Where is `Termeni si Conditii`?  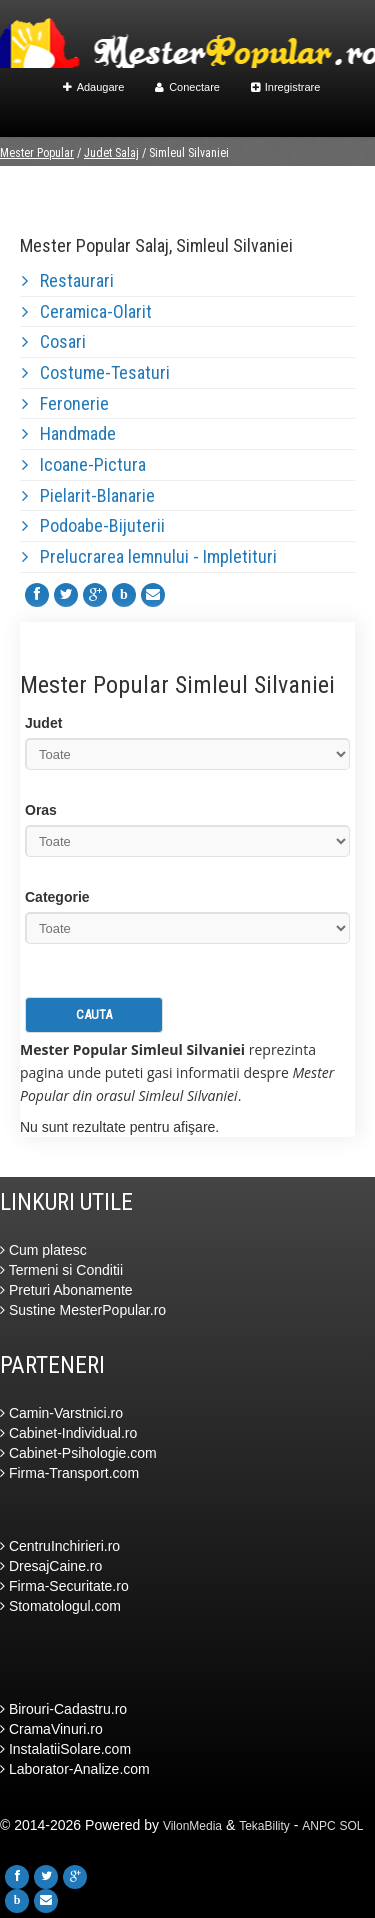 Termeni si Conditii is located at coordinates (61, 1270).